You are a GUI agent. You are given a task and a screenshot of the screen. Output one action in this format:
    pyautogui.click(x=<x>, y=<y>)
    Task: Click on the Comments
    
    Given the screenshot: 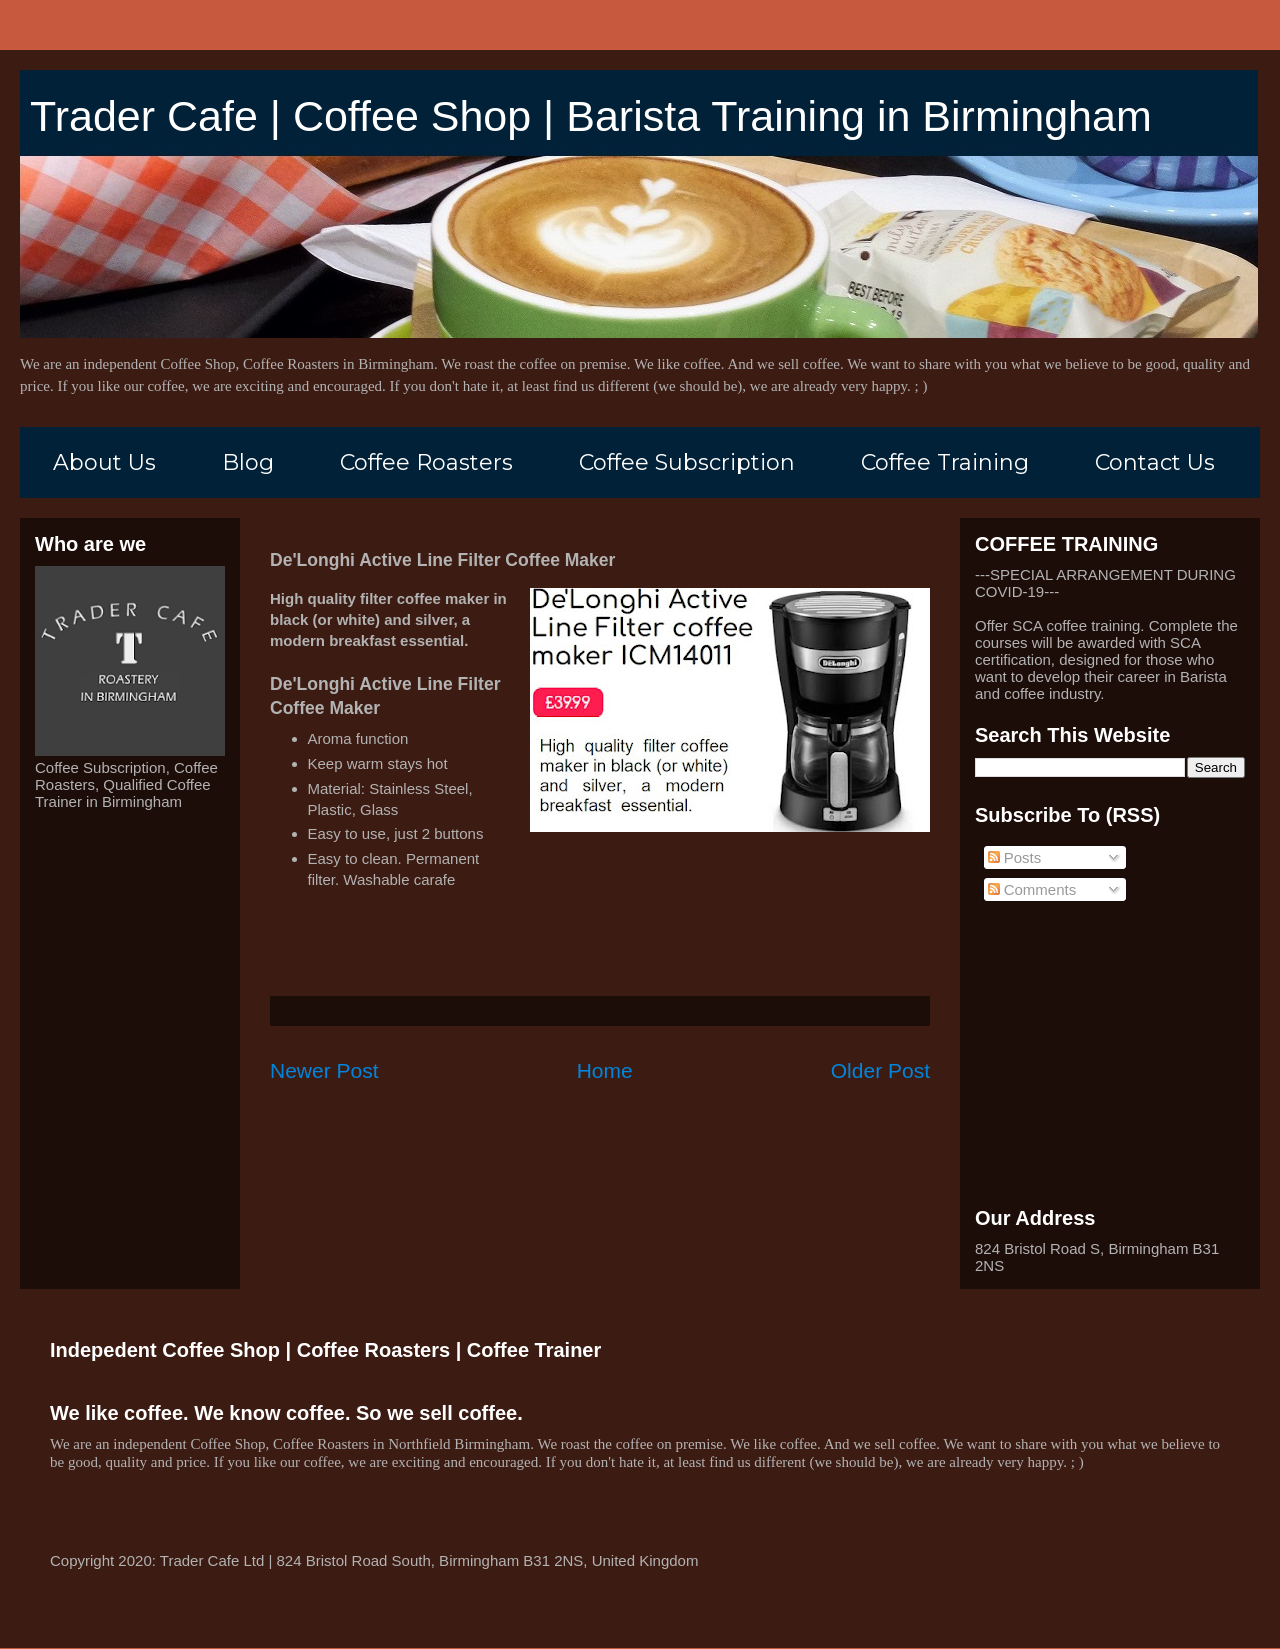 What is the action you would take?
    pyautogui.click(x=1032, y=889)
    